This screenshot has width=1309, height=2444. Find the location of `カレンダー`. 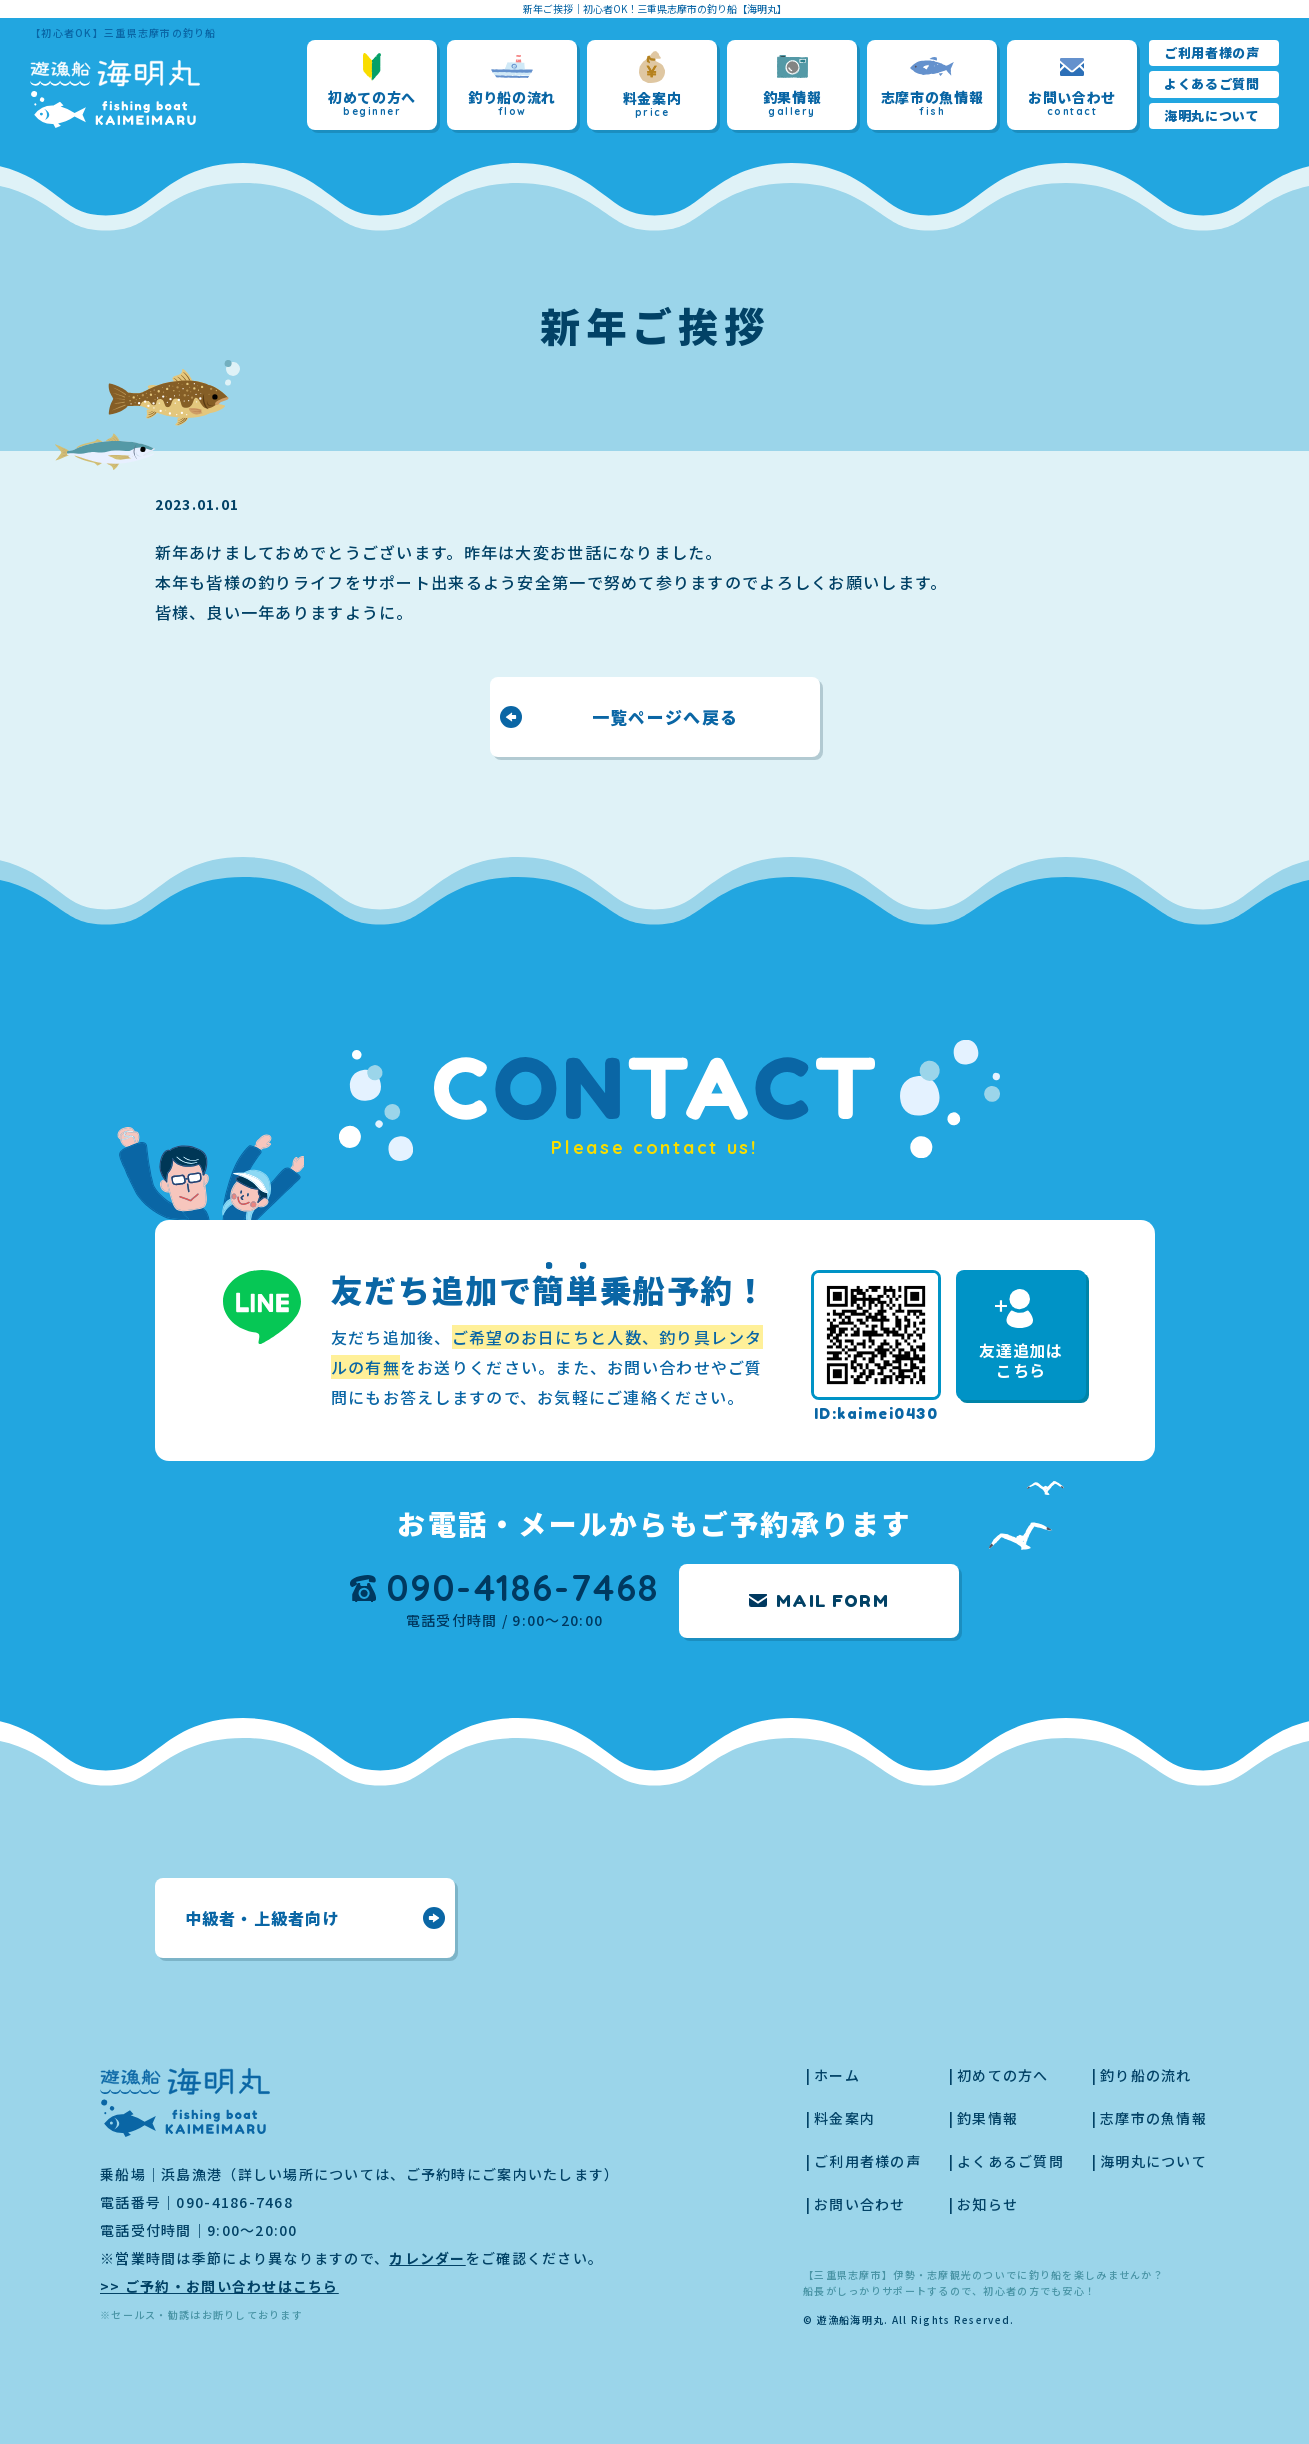

カレンダー is located at coordinates (427, 2258).